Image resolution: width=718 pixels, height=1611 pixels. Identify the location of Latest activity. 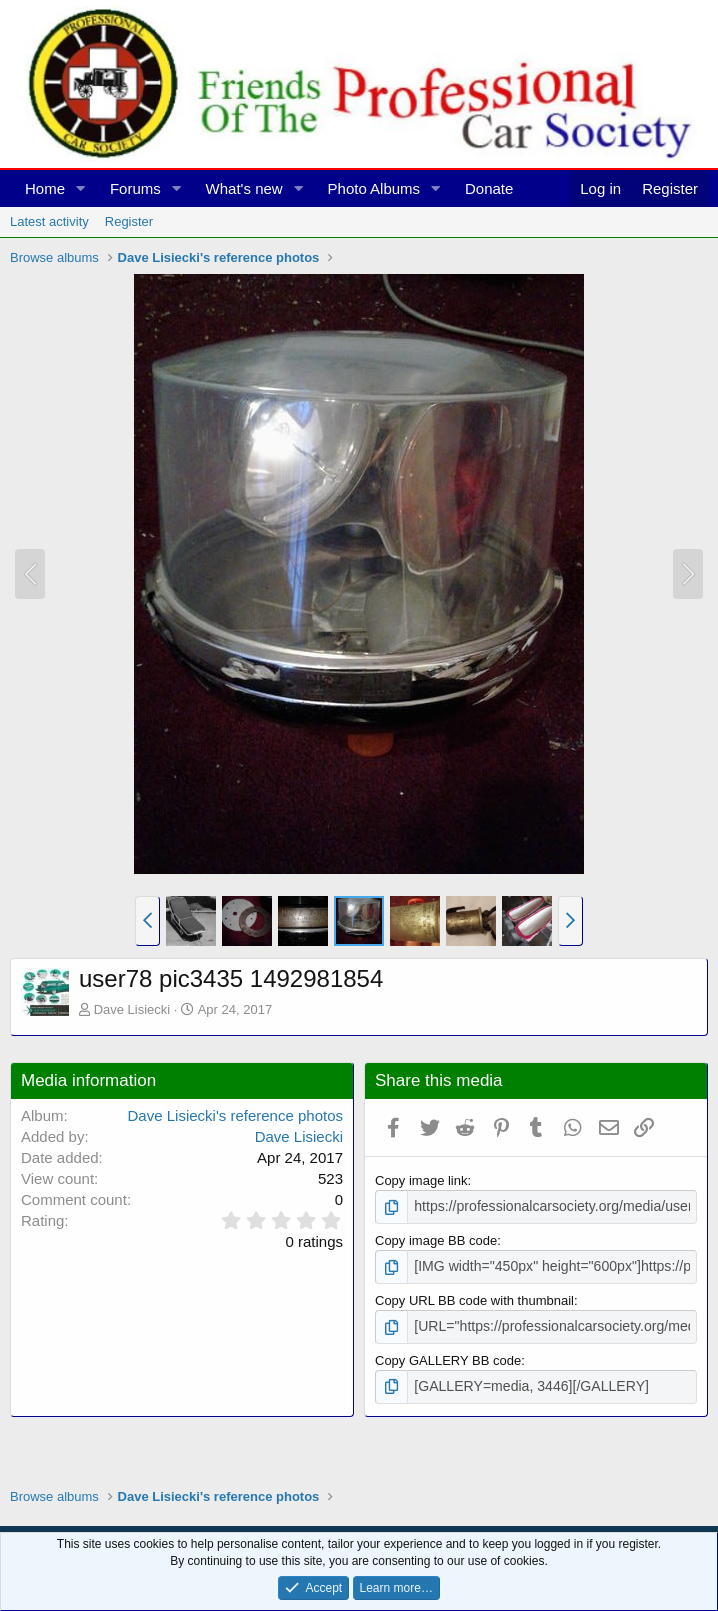
(49, 221).